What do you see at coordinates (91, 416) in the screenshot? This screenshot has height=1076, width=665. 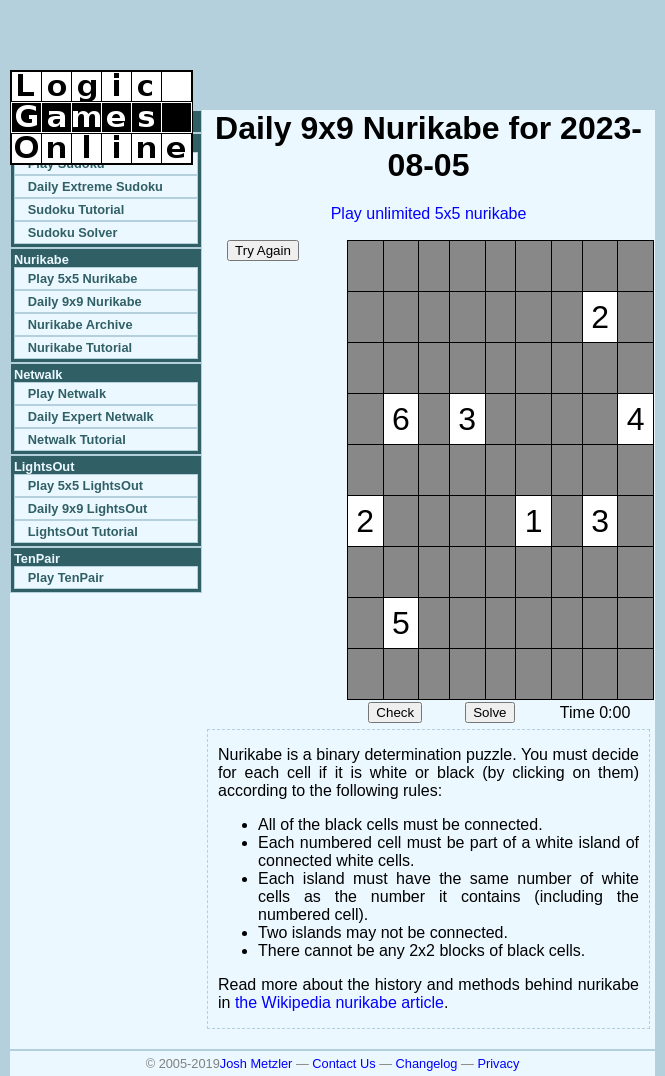 I see `Daily Expert Netwalk` at bounding box center [91, 416].